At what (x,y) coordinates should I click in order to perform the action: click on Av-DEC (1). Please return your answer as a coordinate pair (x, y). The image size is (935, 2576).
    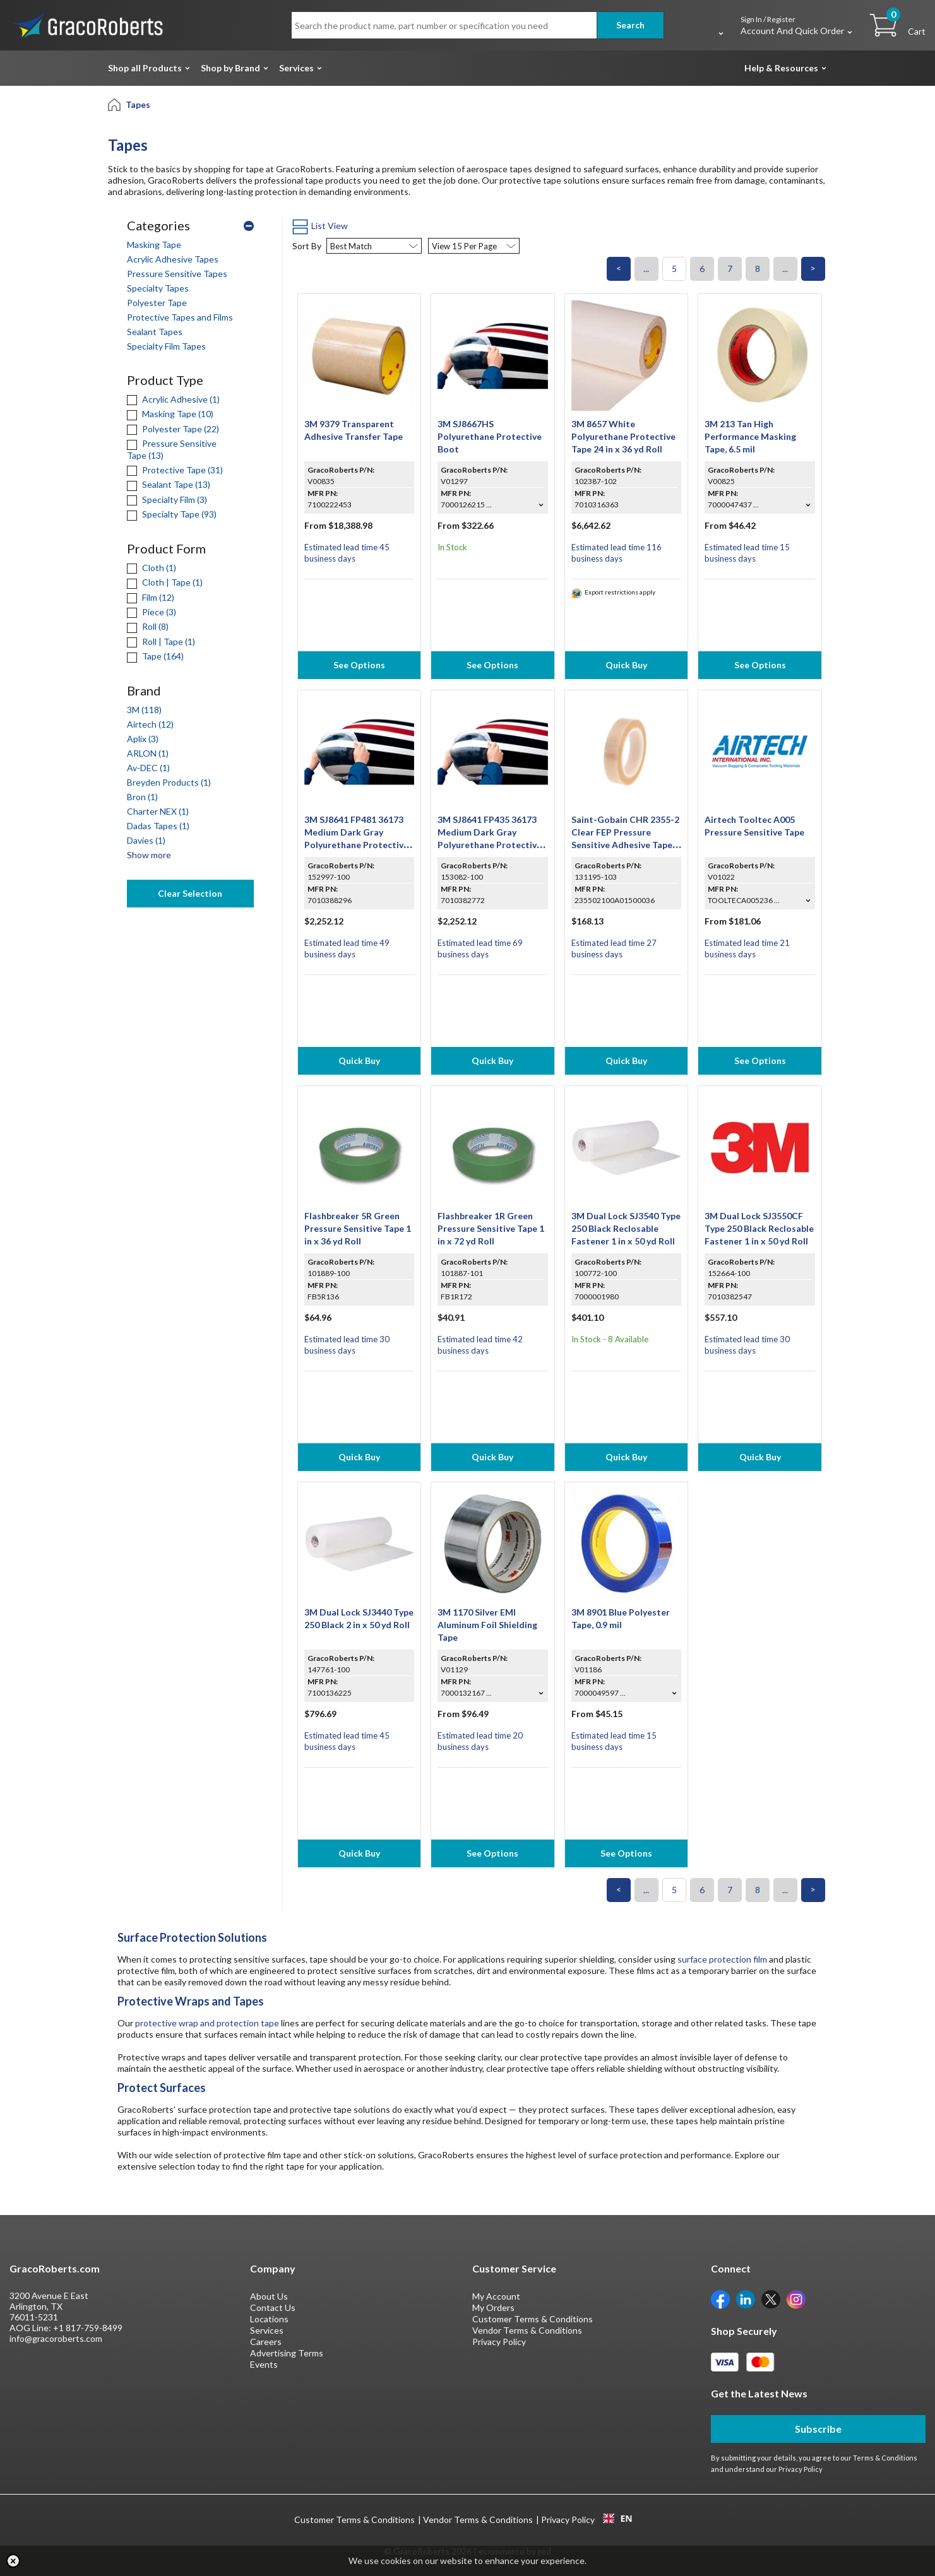
    Looking at the image, I should click on (148, 767).